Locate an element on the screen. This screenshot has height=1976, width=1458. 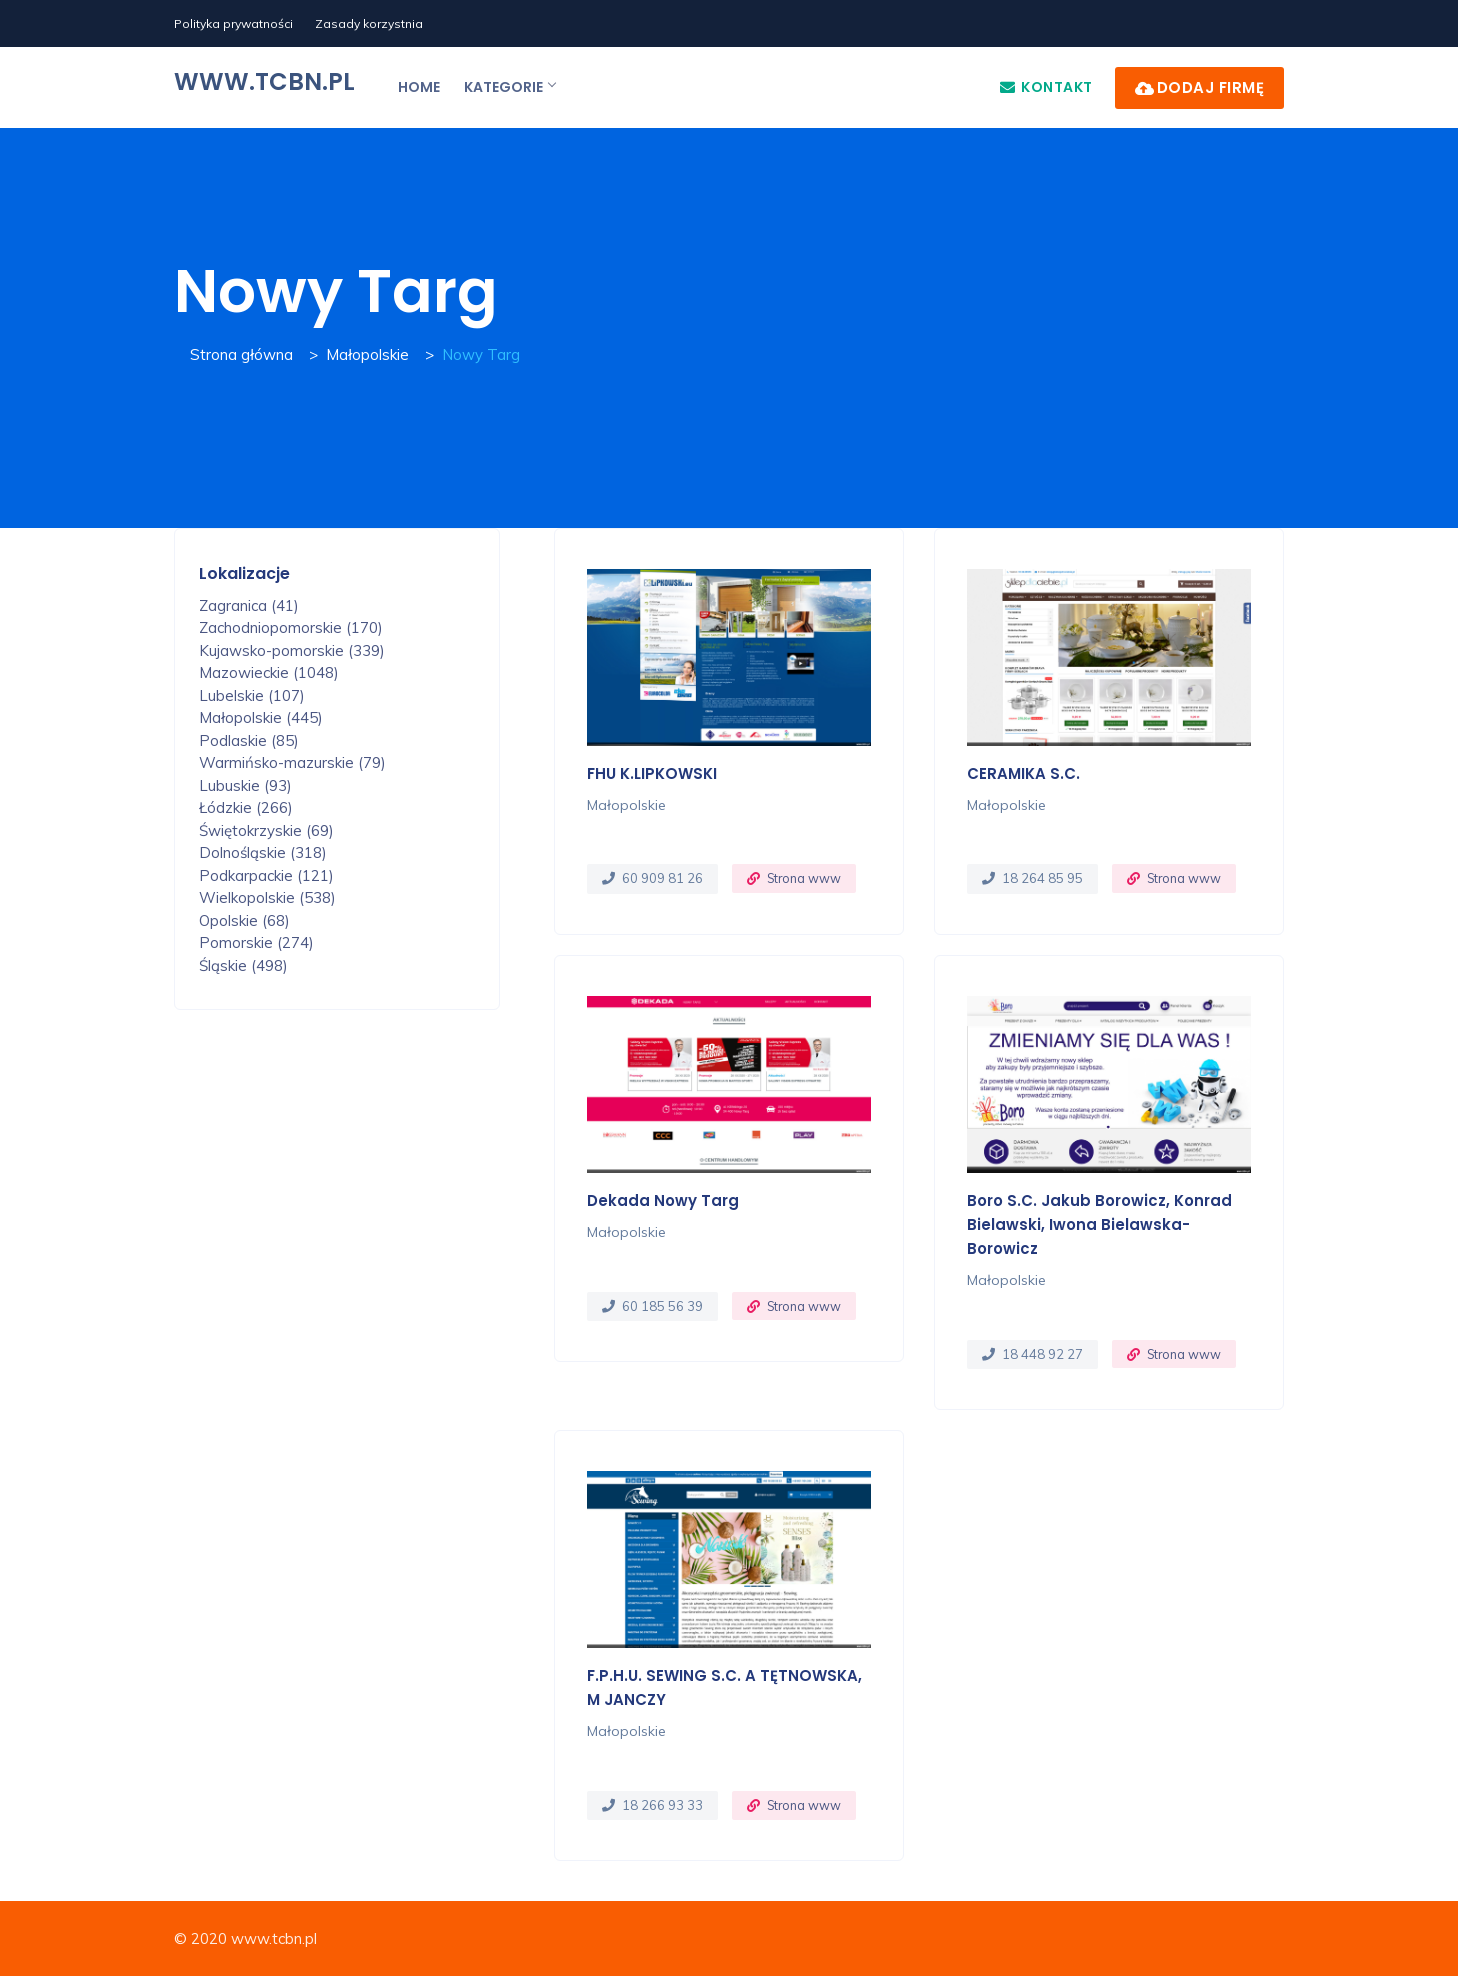
Boro S.C. Jakub Borowicz, Konrad Bielawski, Iwona Bielawska-Borowicz is located at coordinates (1099, 1224).